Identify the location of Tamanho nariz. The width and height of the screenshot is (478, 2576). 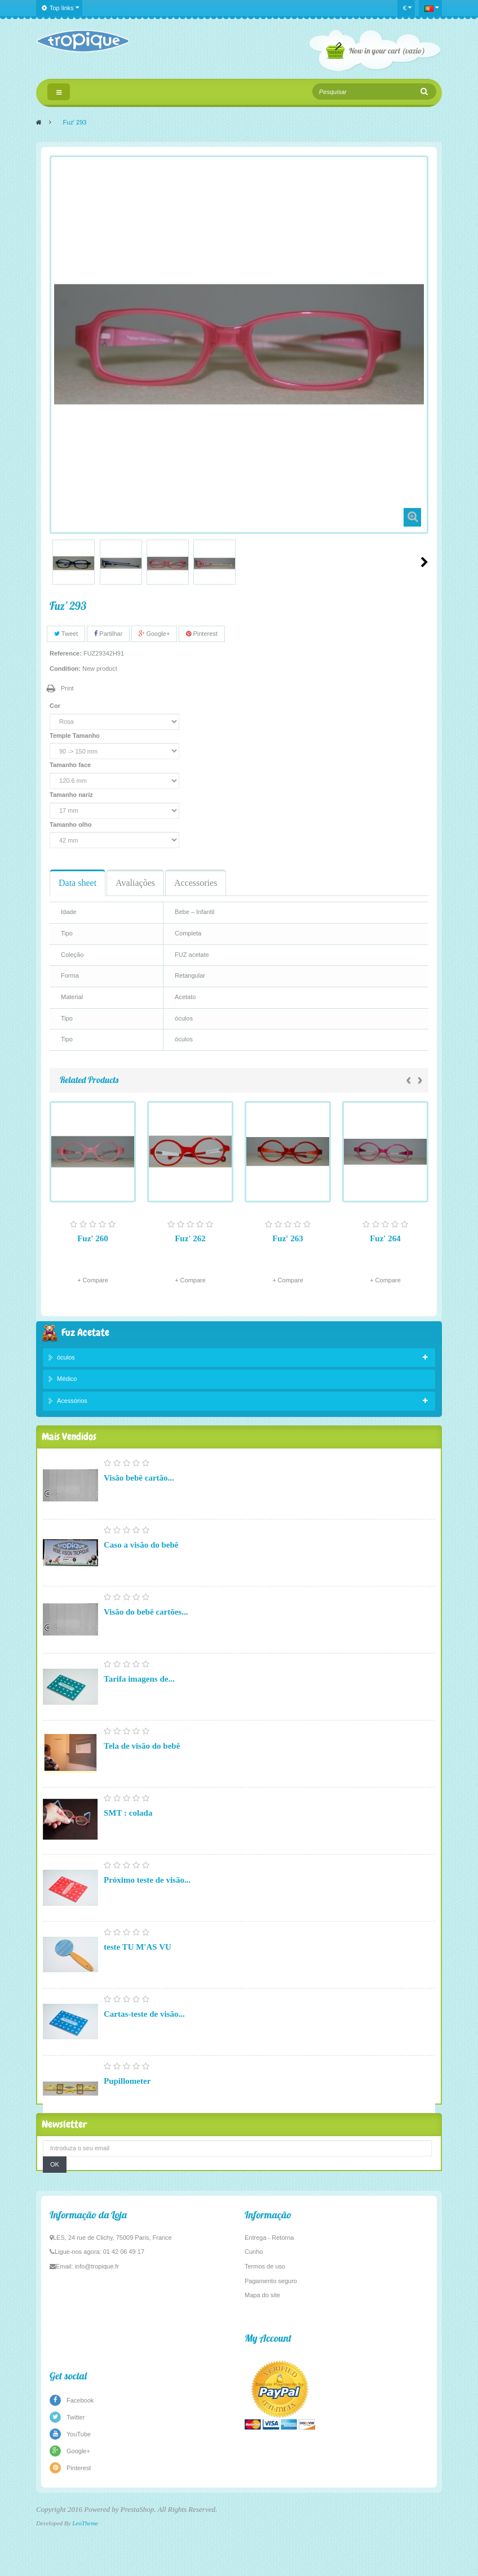
(72, 794).